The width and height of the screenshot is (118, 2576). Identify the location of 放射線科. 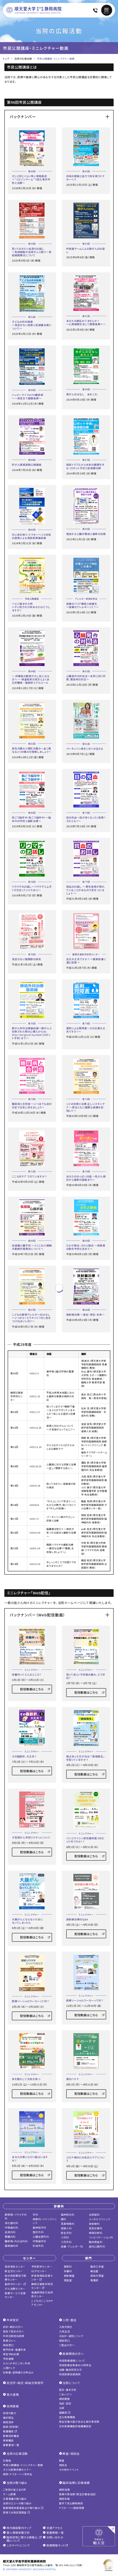
(94, 2223).